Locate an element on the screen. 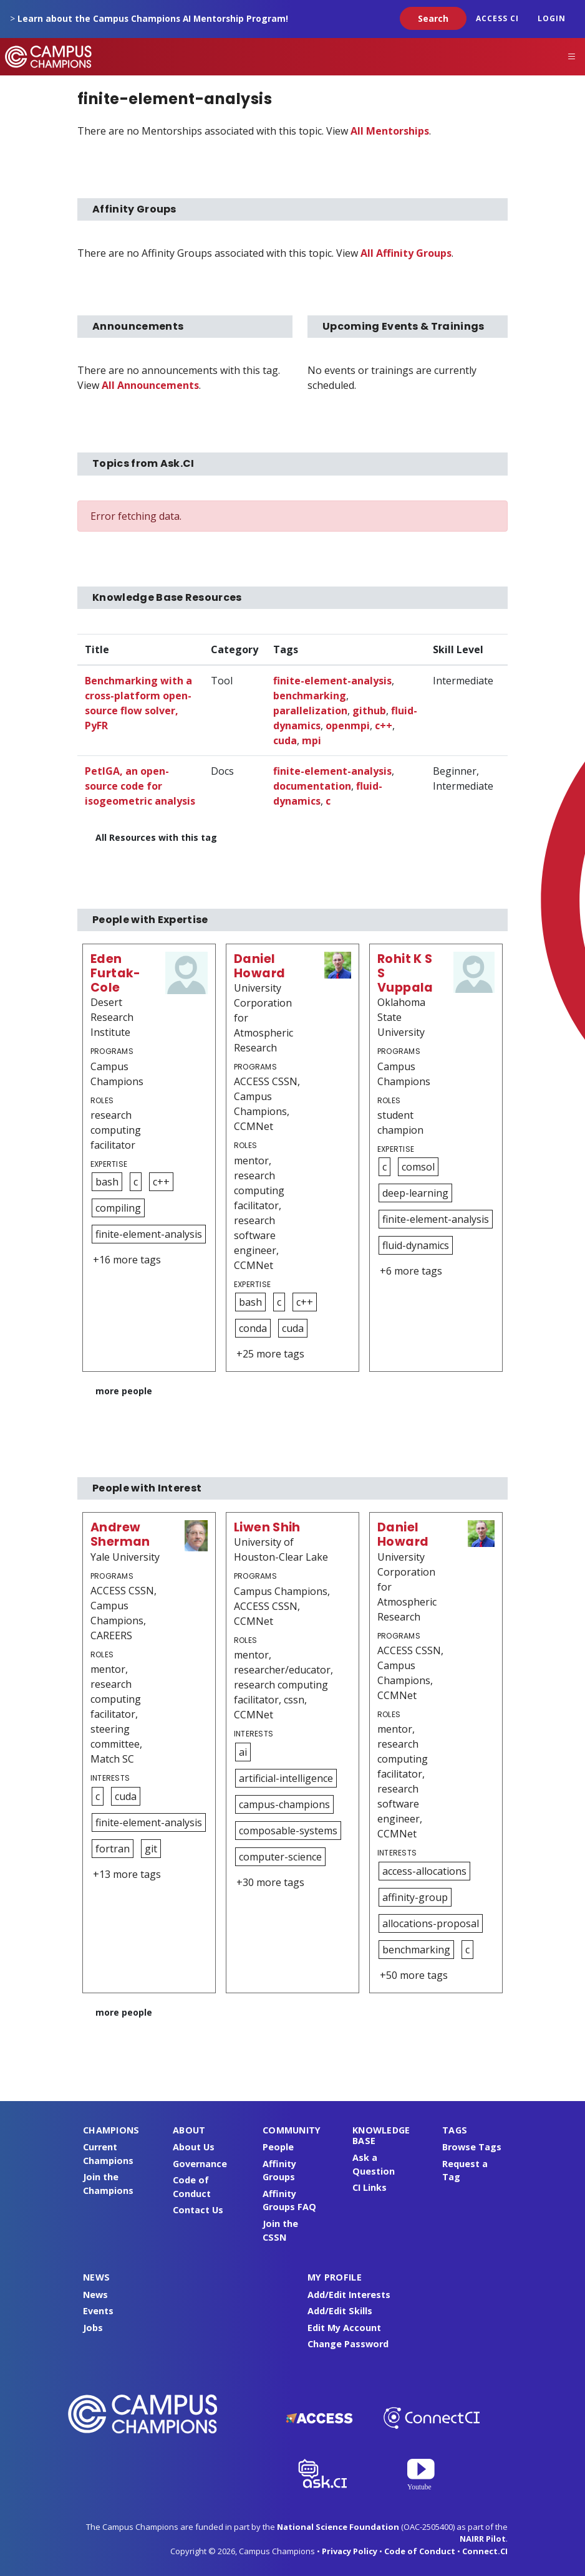 The width and height of the screenshot is (585, 2576). git is located at coordinates (151, 1848).